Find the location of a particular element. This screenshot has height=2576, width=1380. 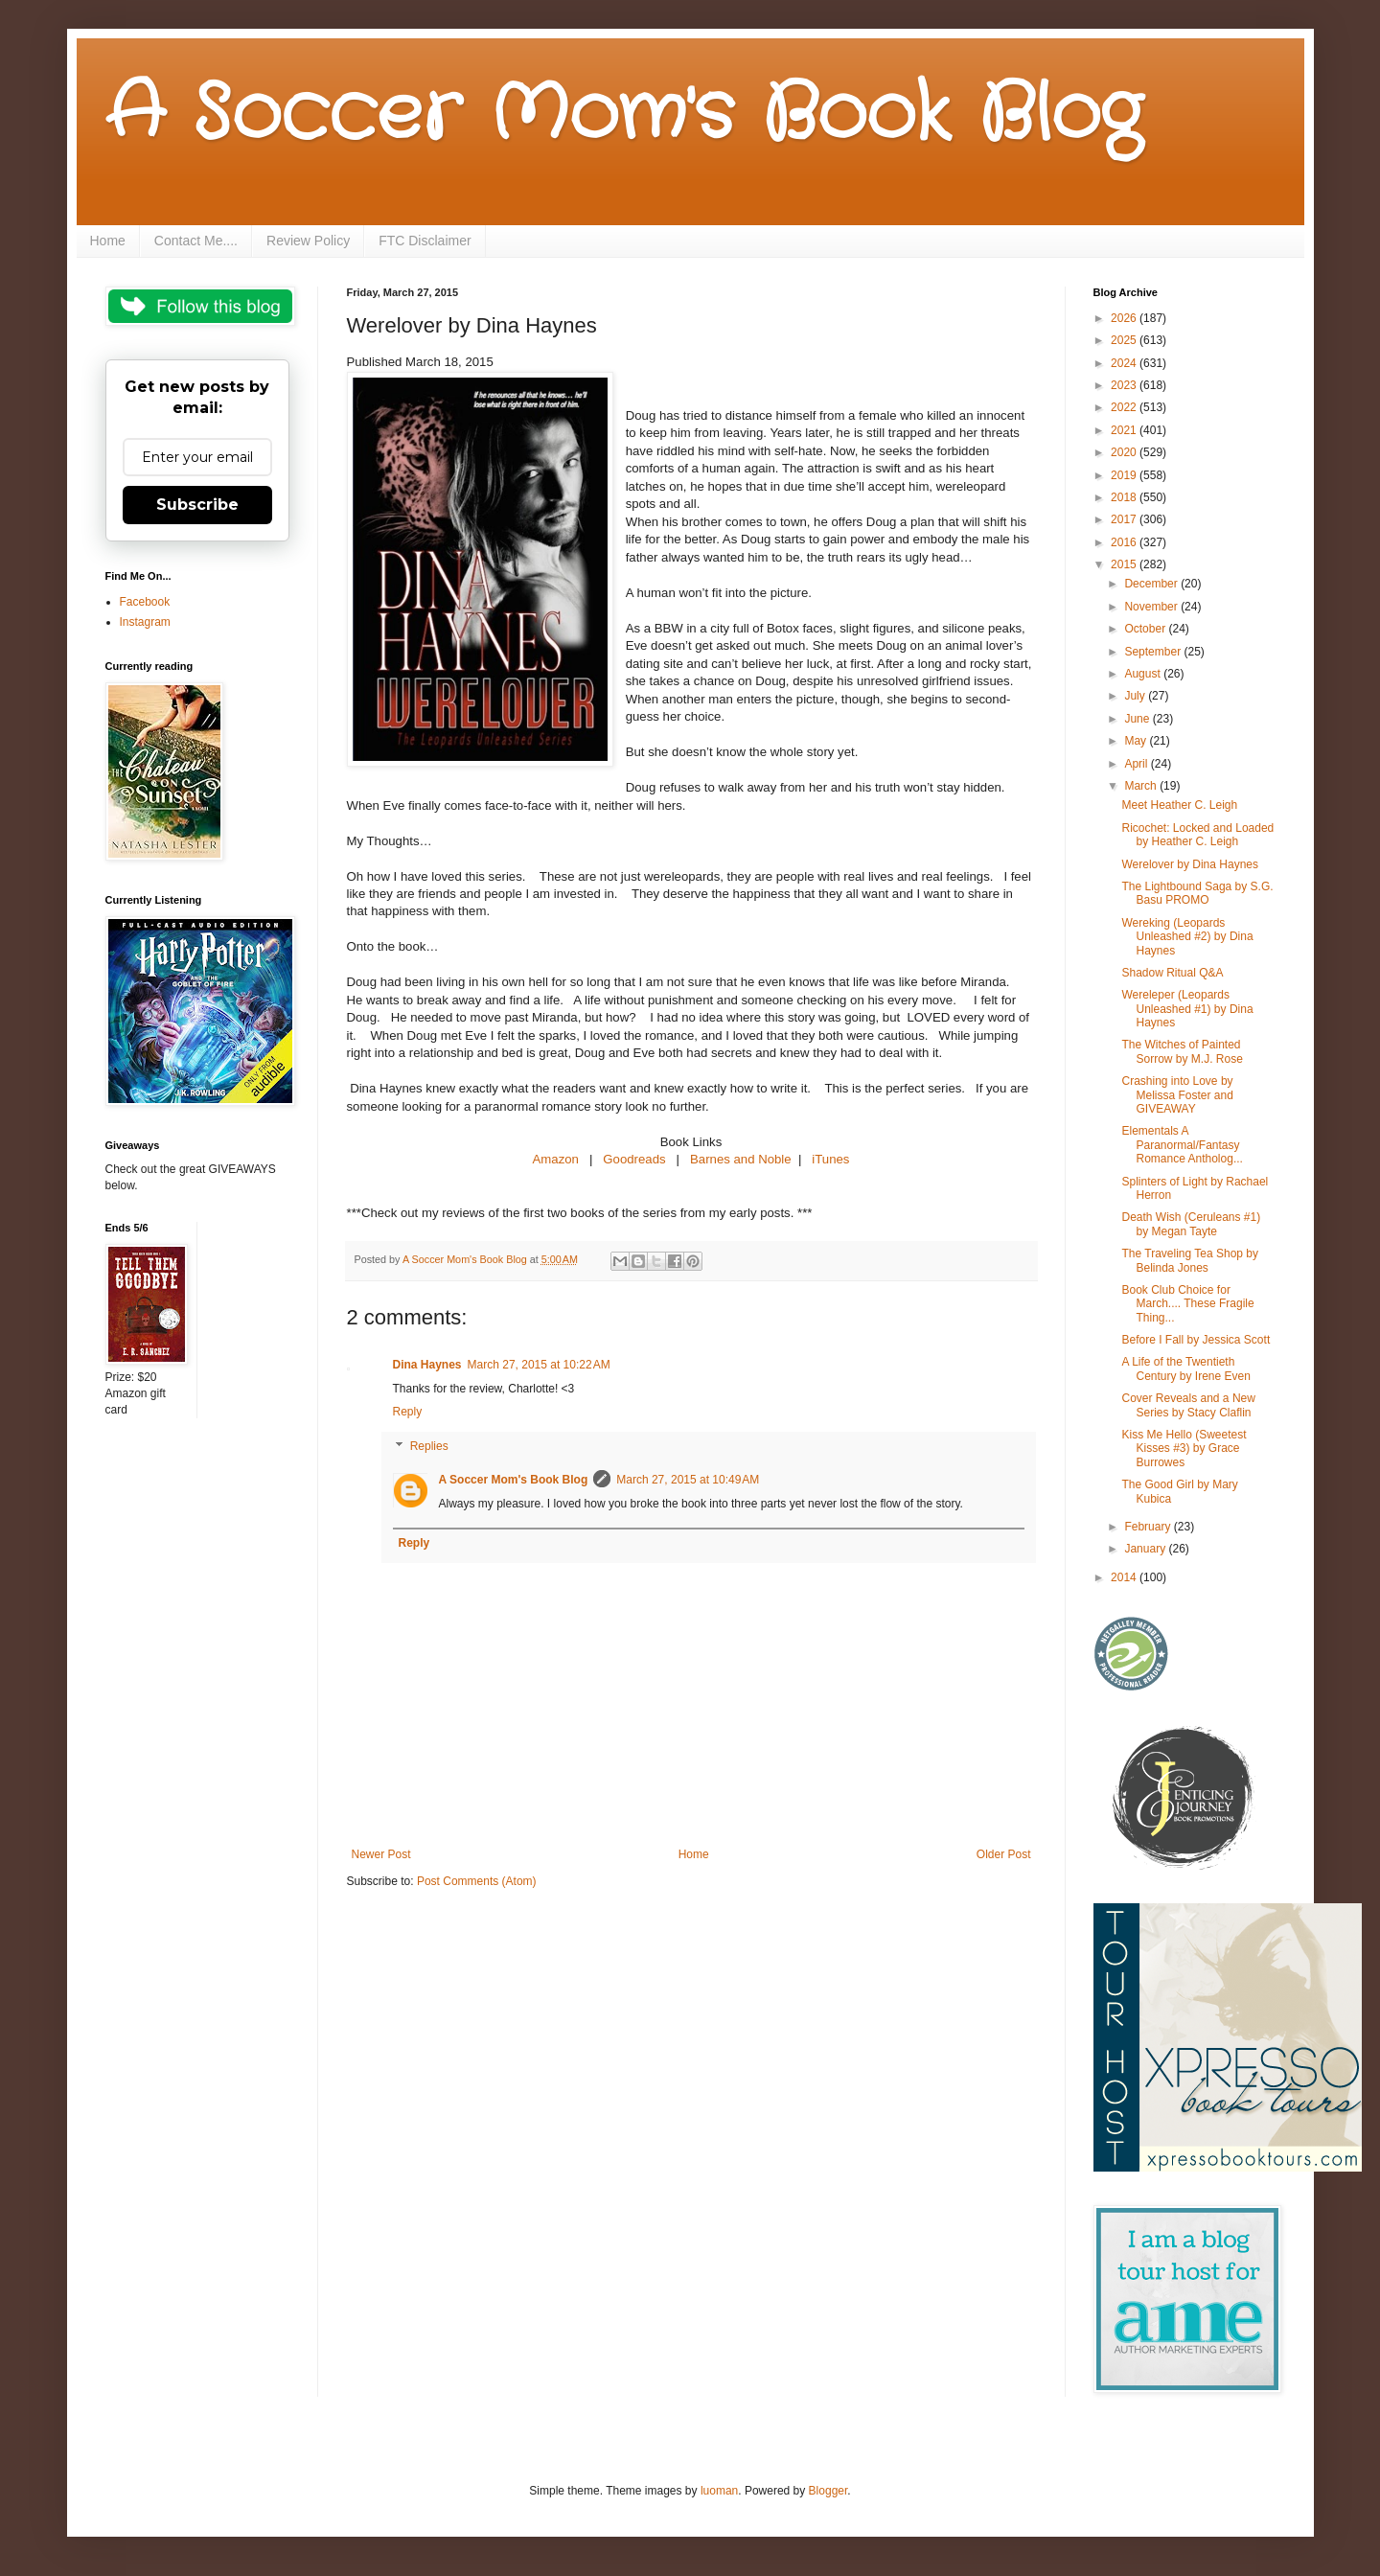

2018 is located at coordinates (1125, 497).